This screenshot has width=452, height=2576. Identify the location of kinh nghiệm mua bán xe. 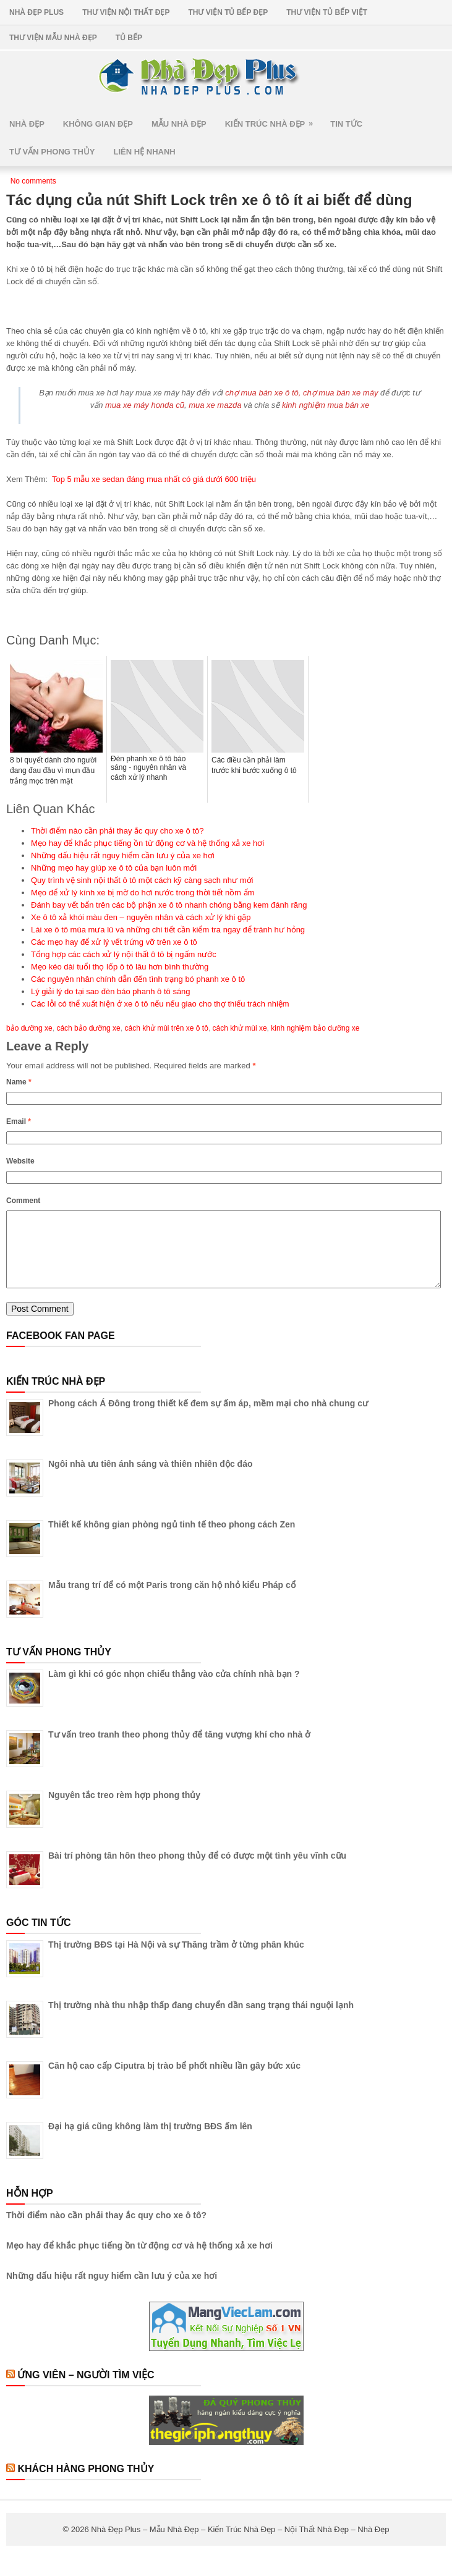
(325, 405).